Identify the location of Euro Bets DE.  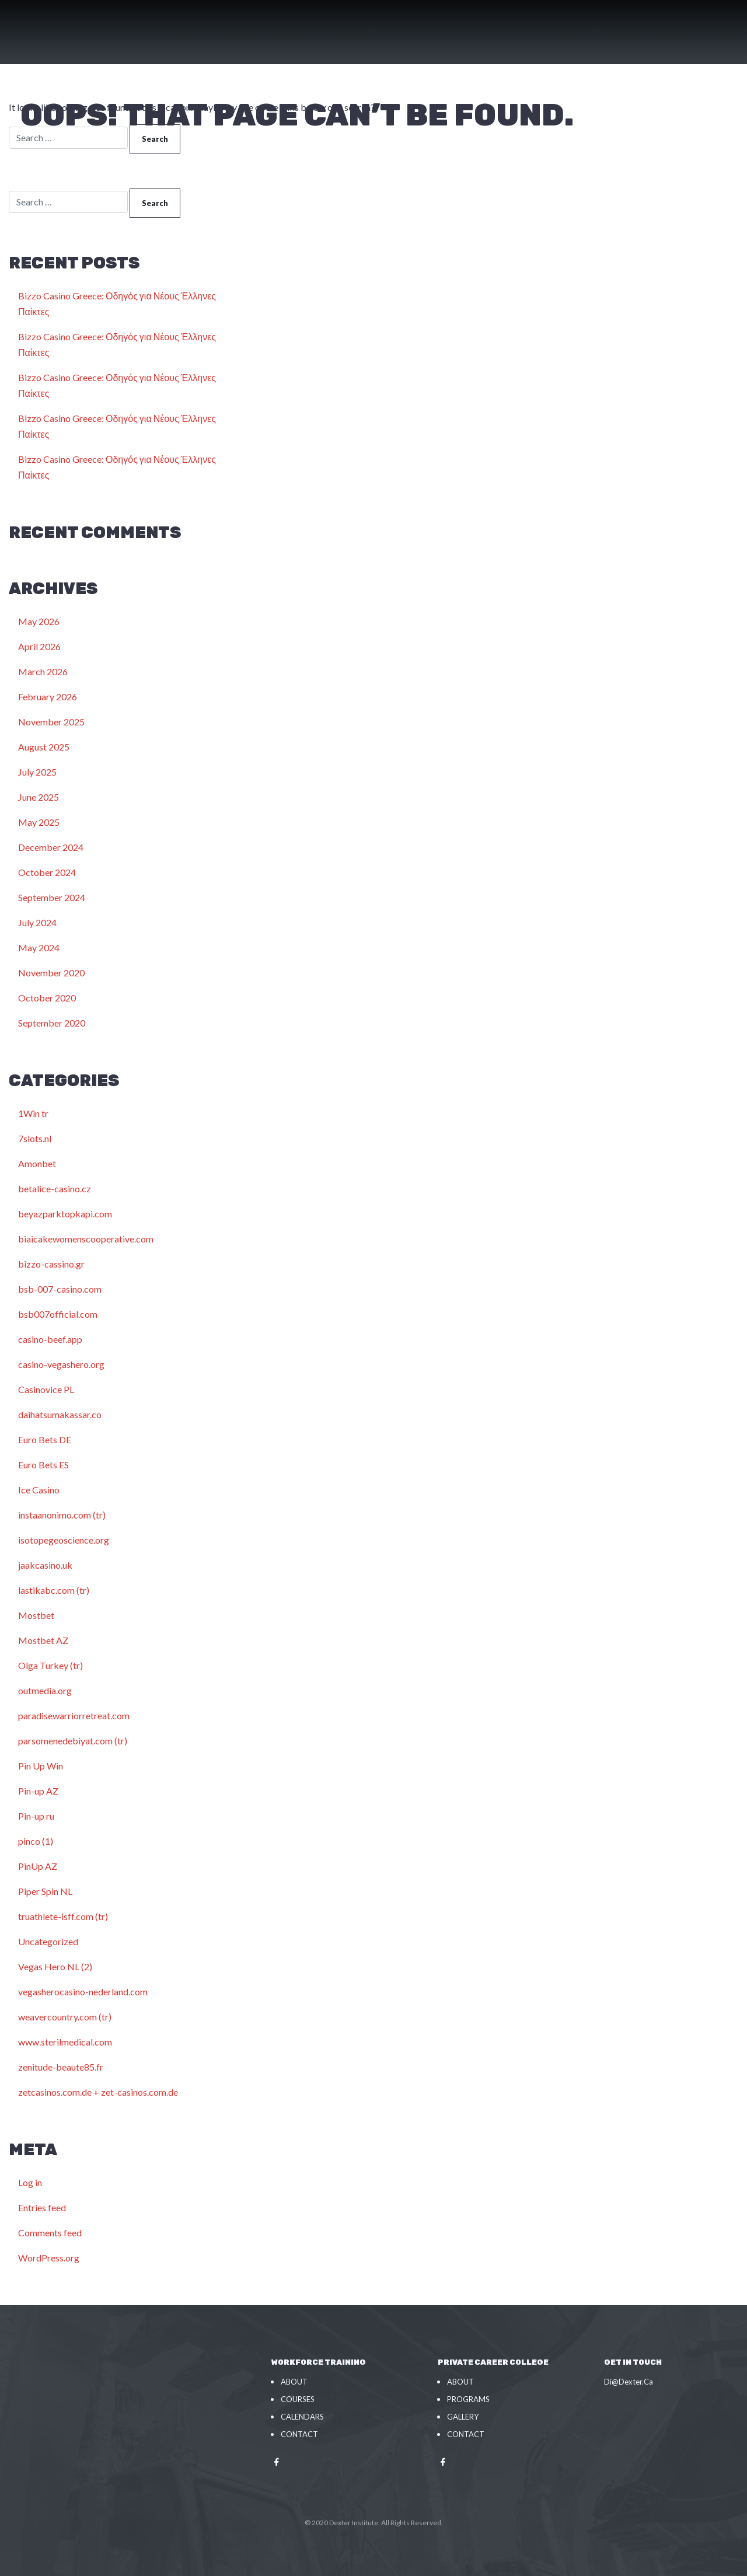
(44, 1439).